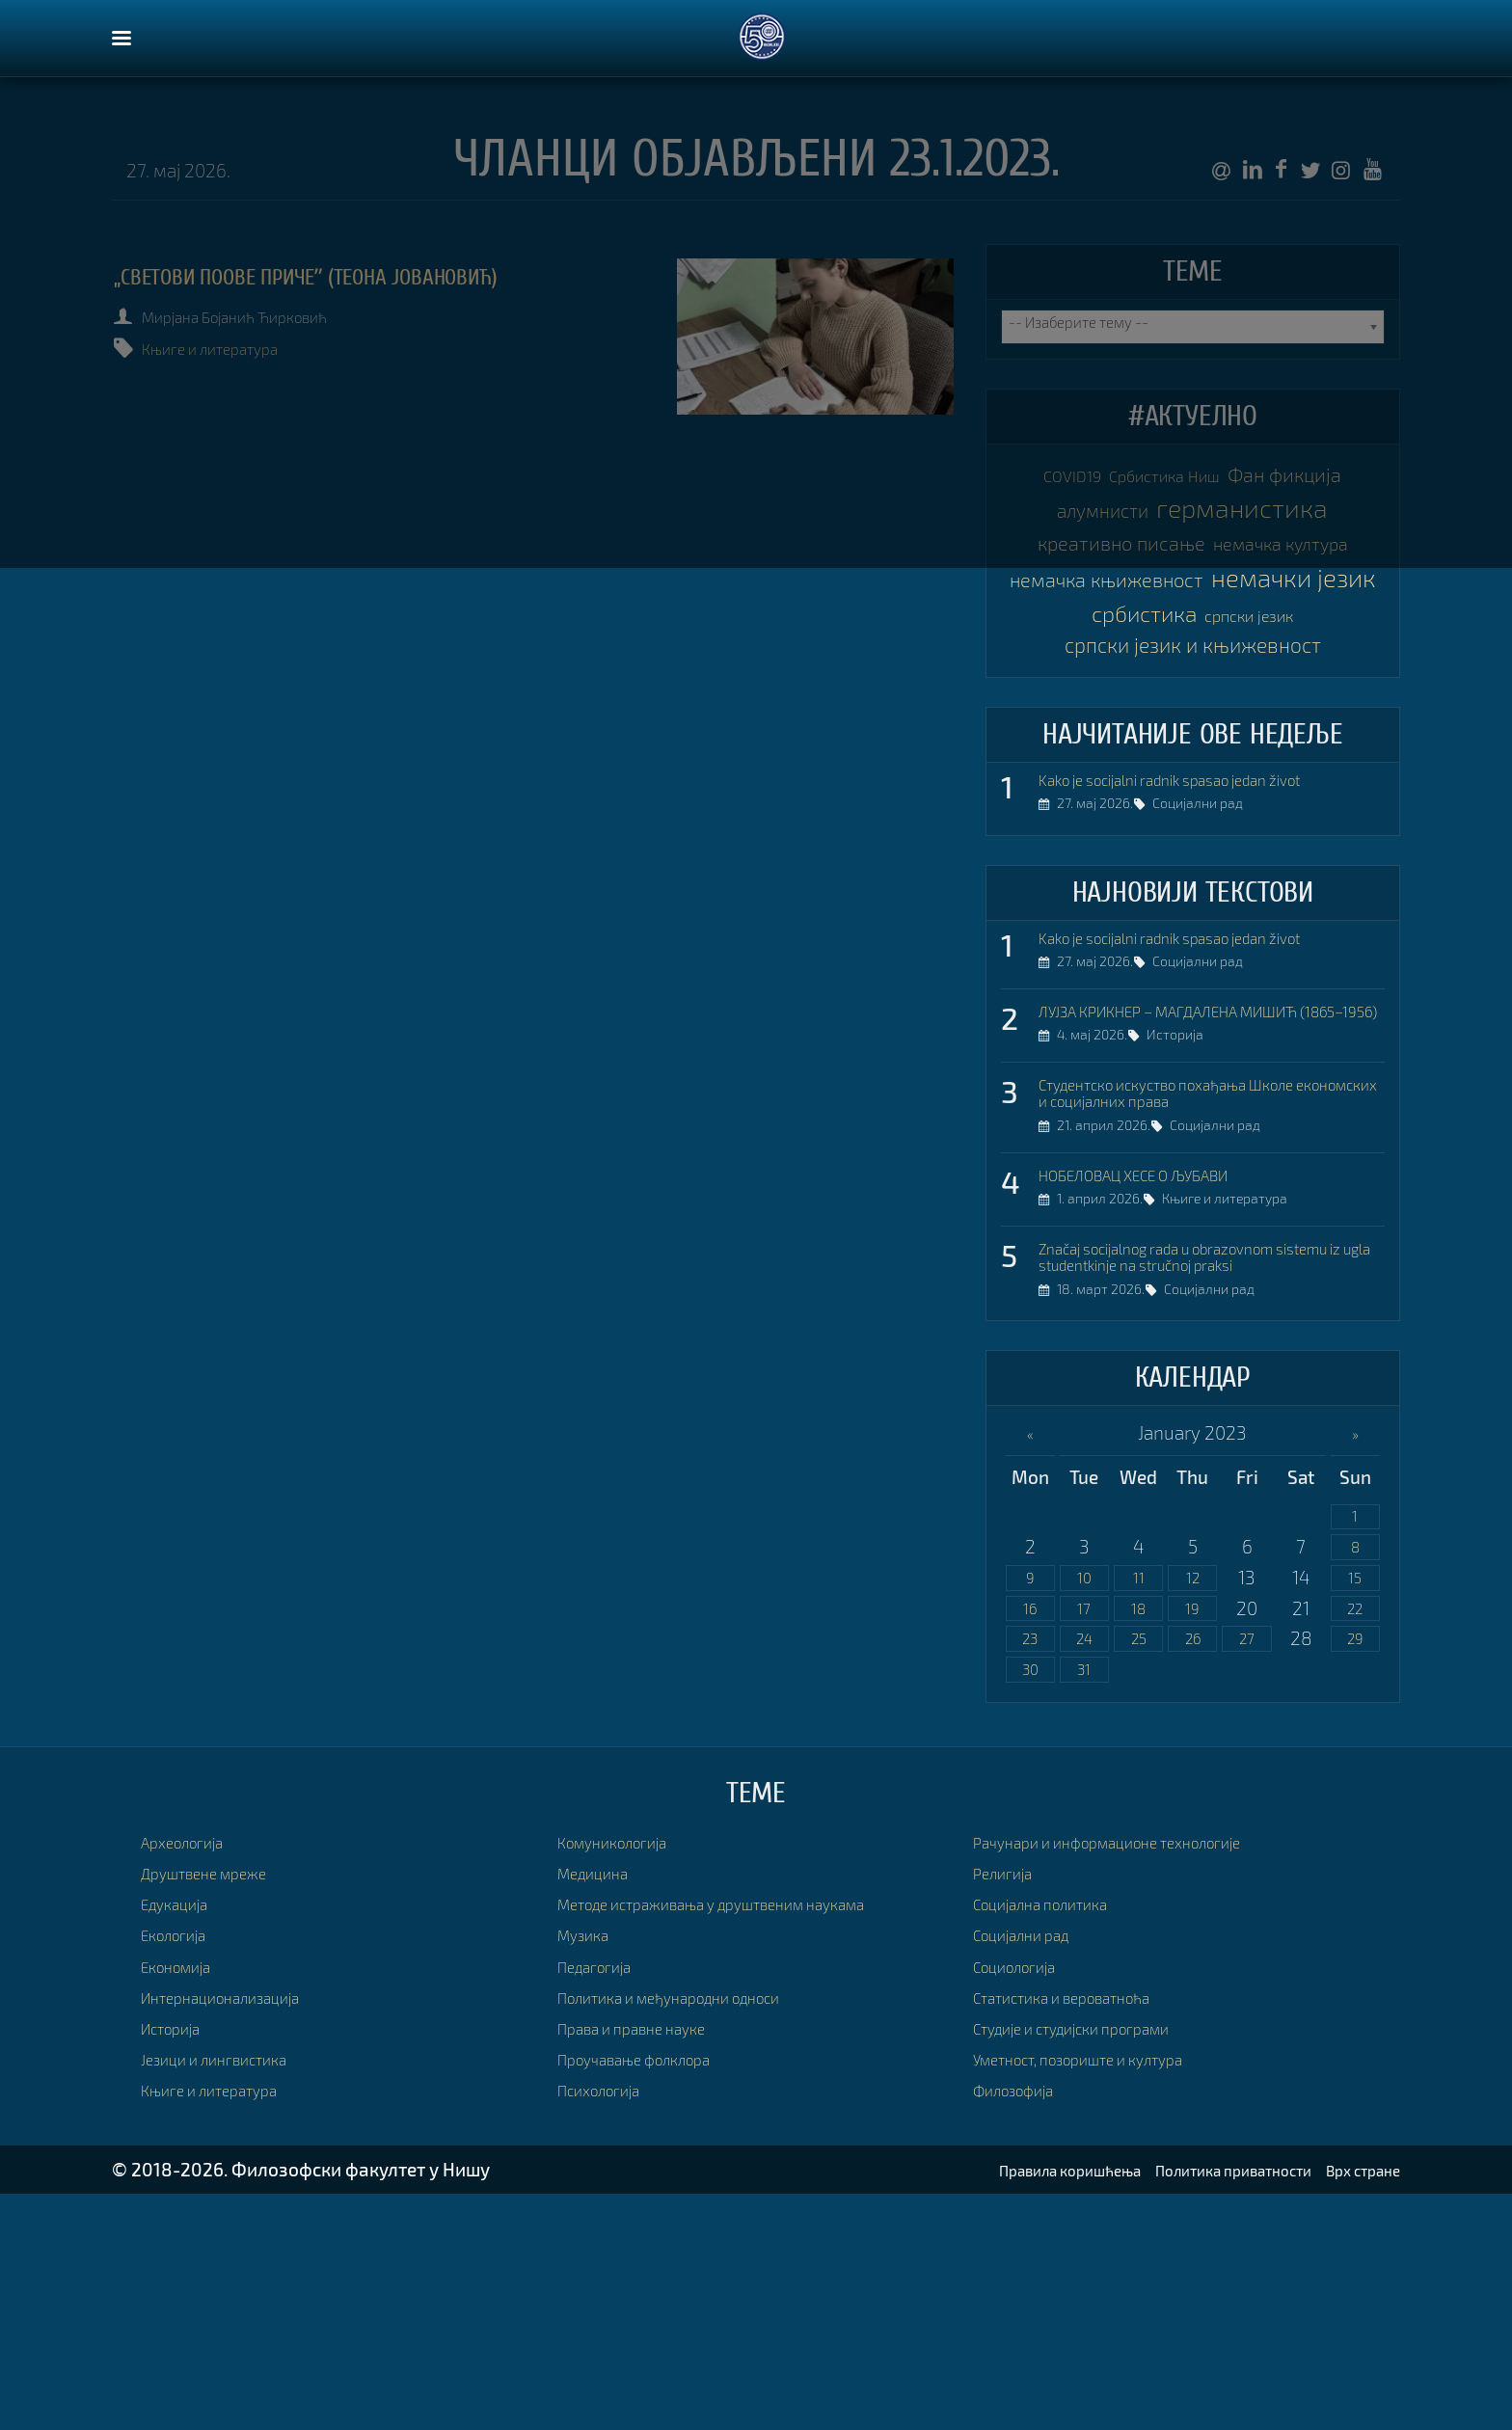  What do you see at coordinates (1193, 1838) in the screenshot?
I see `19` at bounding box center [1193, 1838].